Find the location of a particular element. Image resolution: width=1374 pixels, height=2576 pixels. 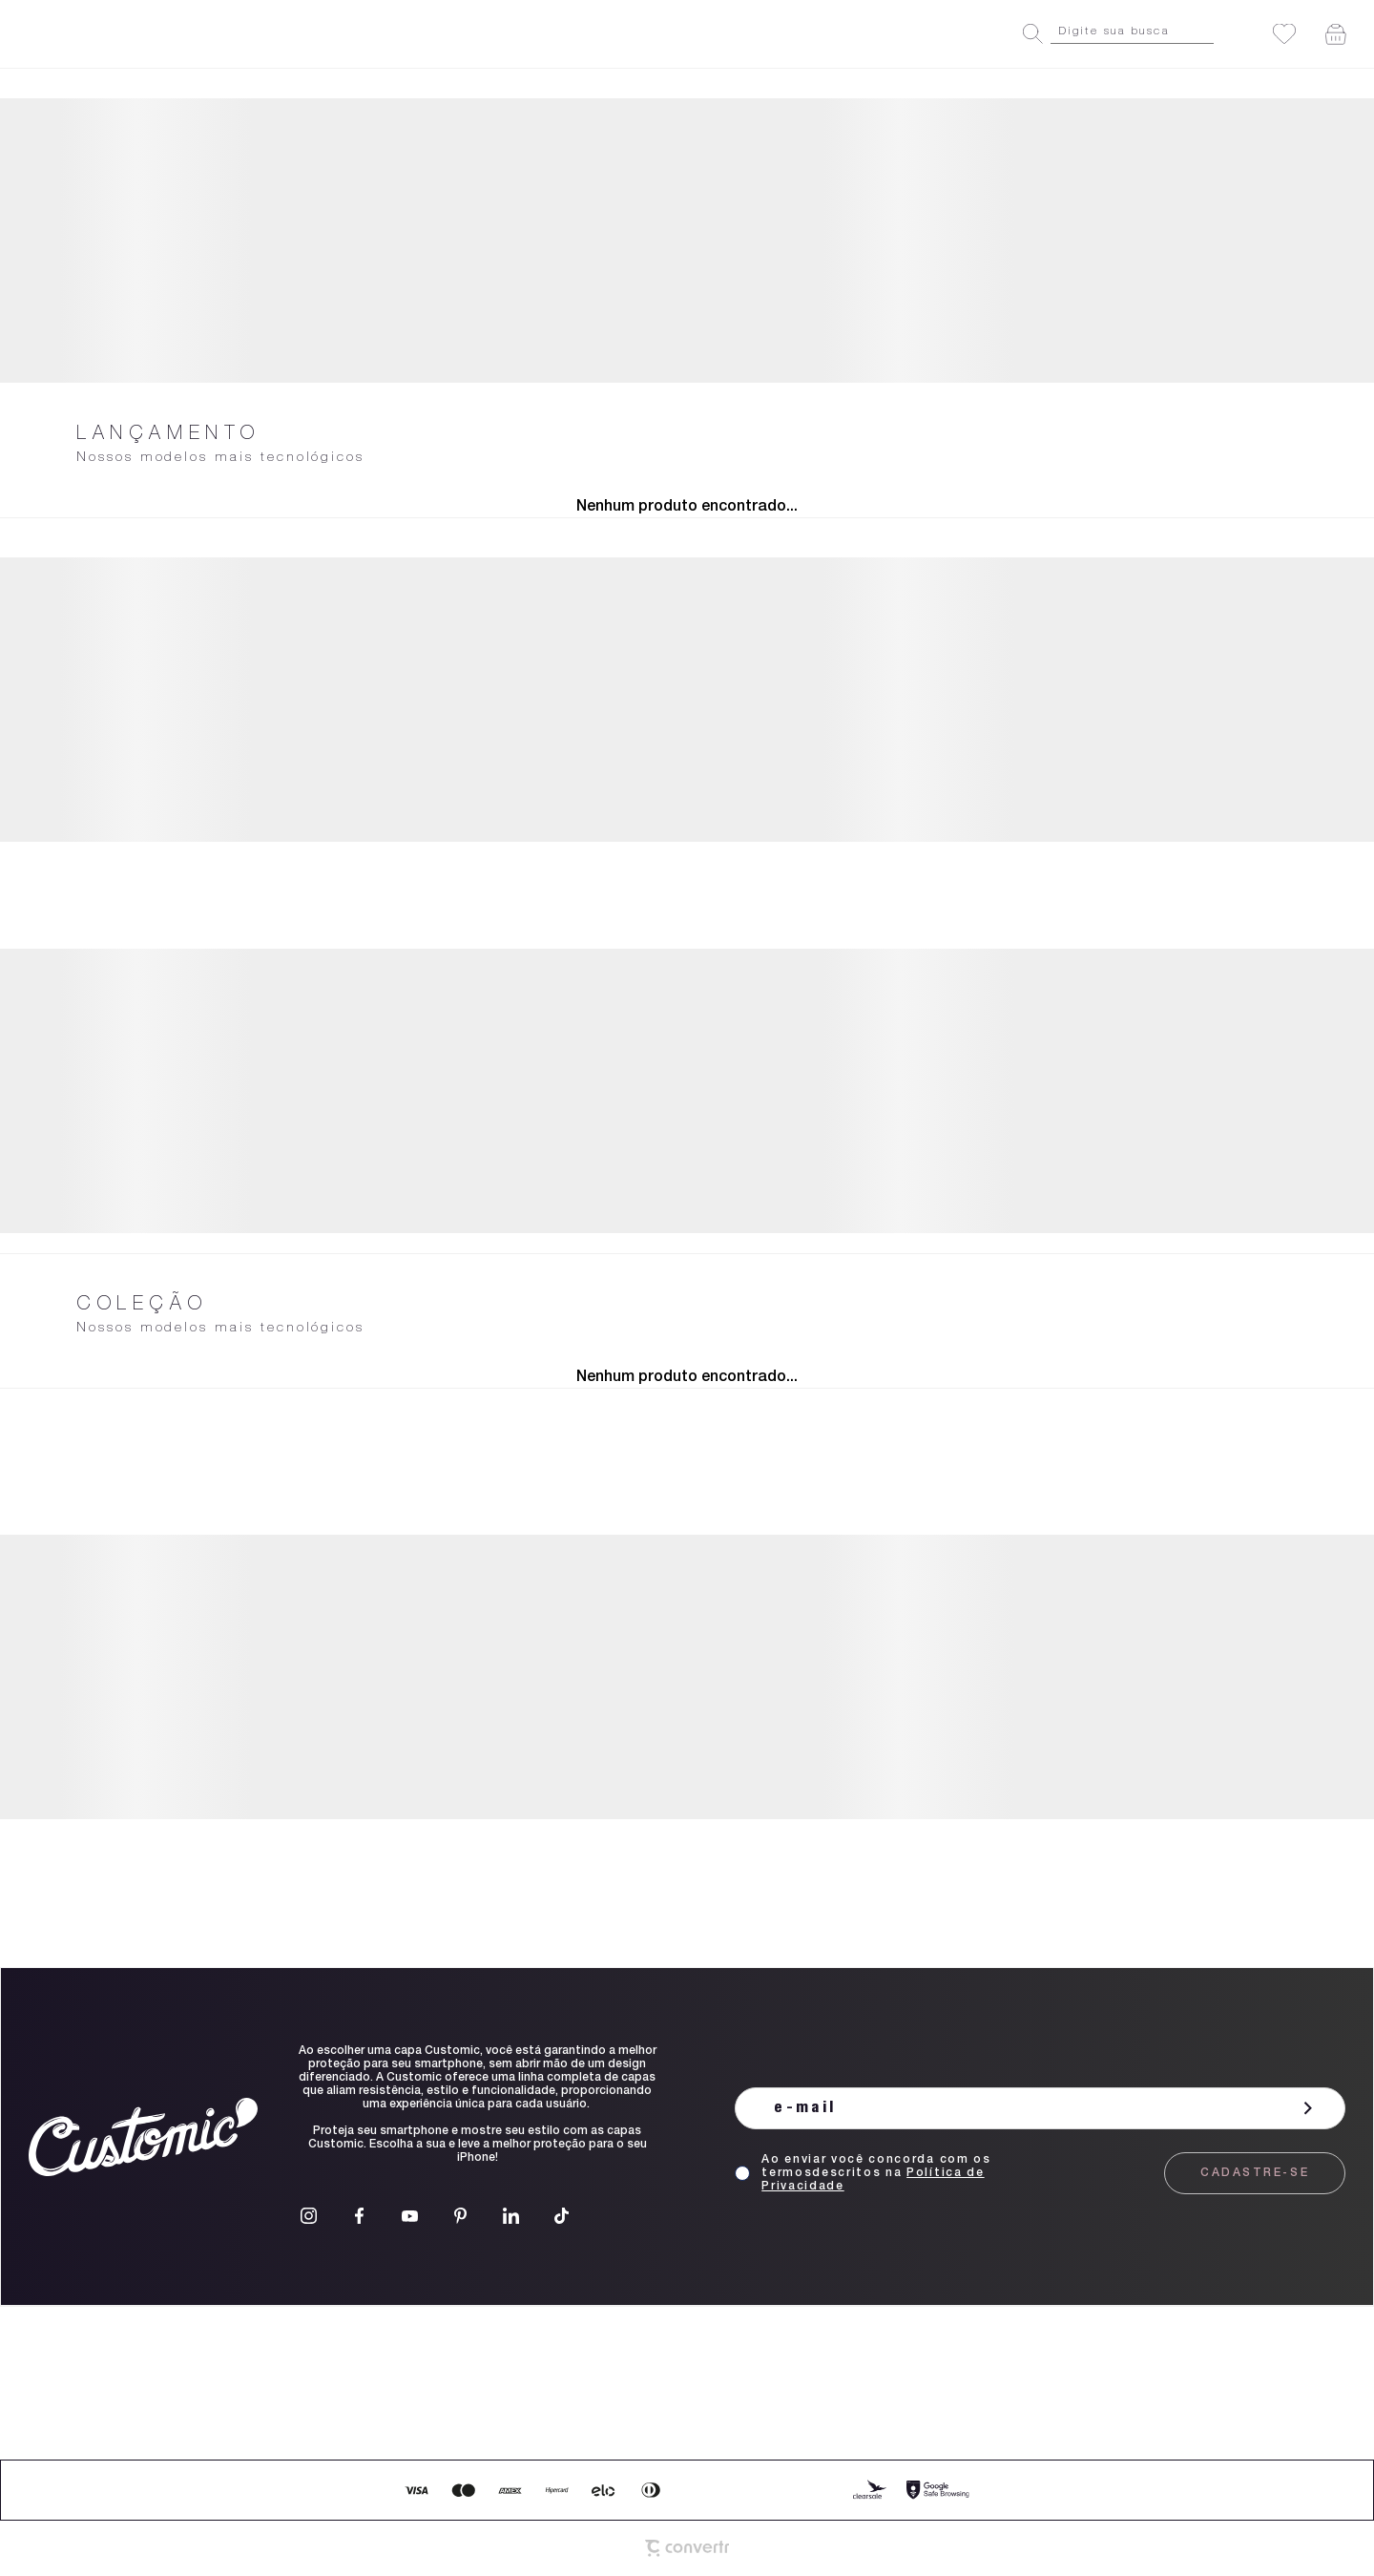

[Wishlist] is located at coordinates (1284, 34).